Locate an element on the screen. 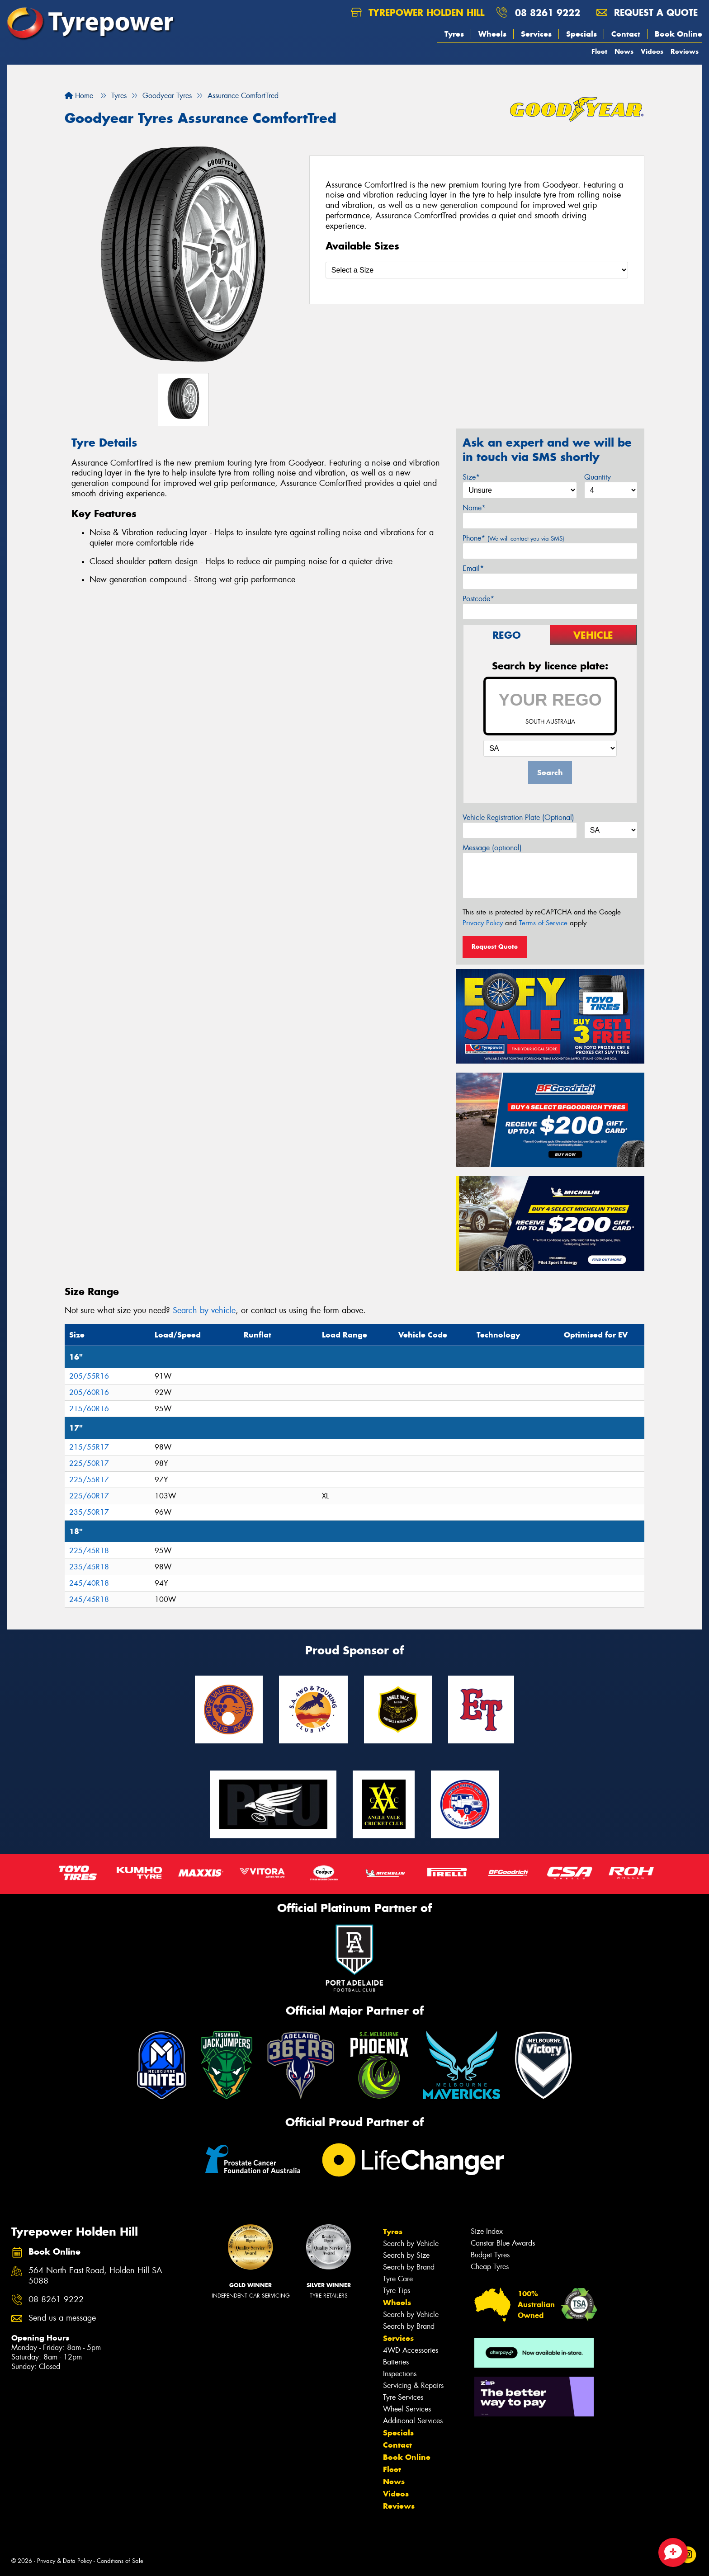  Budget Tyres is located at coordinates (490, 2255).